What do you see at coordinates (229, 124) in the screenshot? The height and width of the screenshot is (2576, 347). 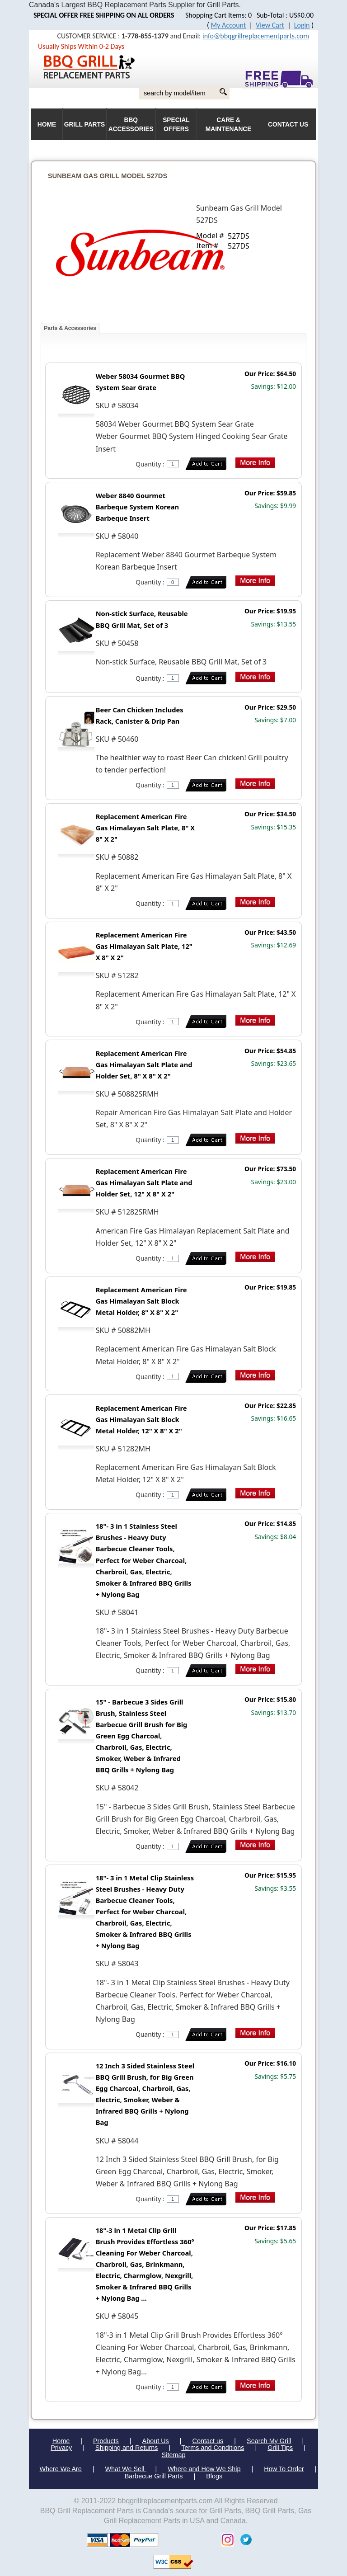 I see `Care & Maintenance` at bounding box center [229, 124].